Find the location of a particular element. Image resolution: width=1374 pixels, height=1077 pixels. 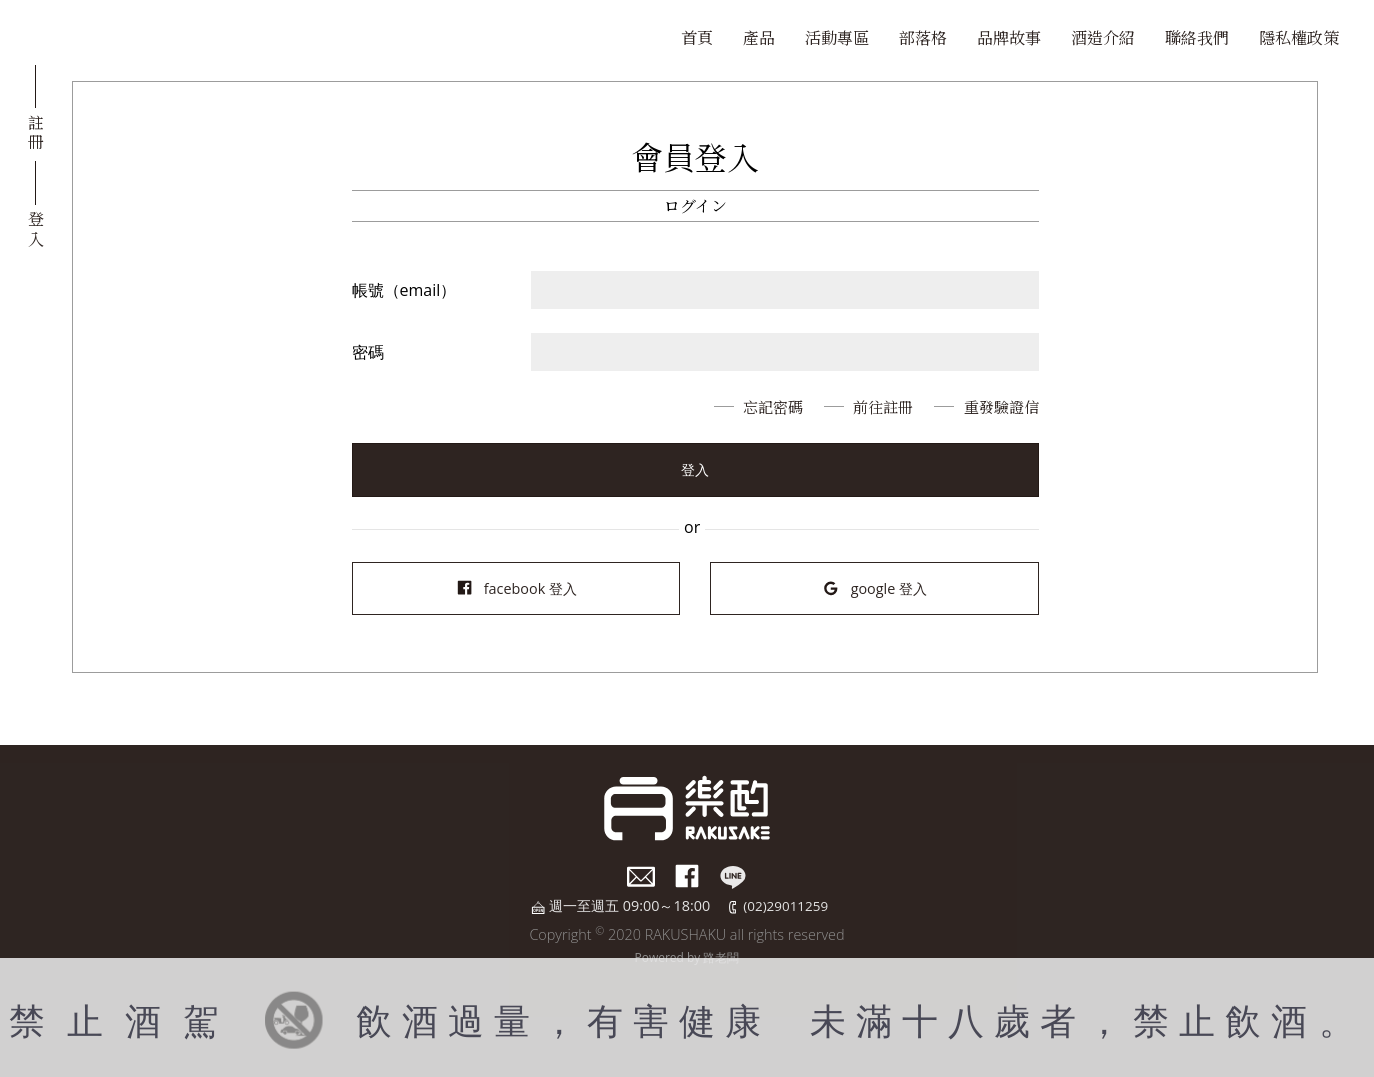

前往註冊 is located at coordinates (874, 406).